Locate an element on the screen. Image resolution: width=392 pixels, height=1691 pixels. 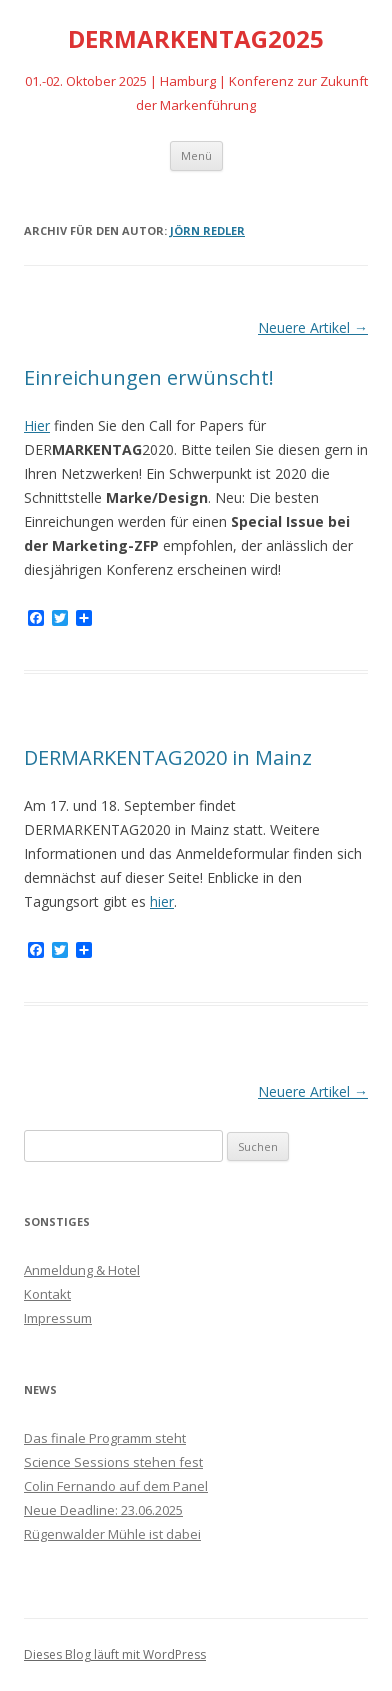
Menü is located at coordinates (196, 155).